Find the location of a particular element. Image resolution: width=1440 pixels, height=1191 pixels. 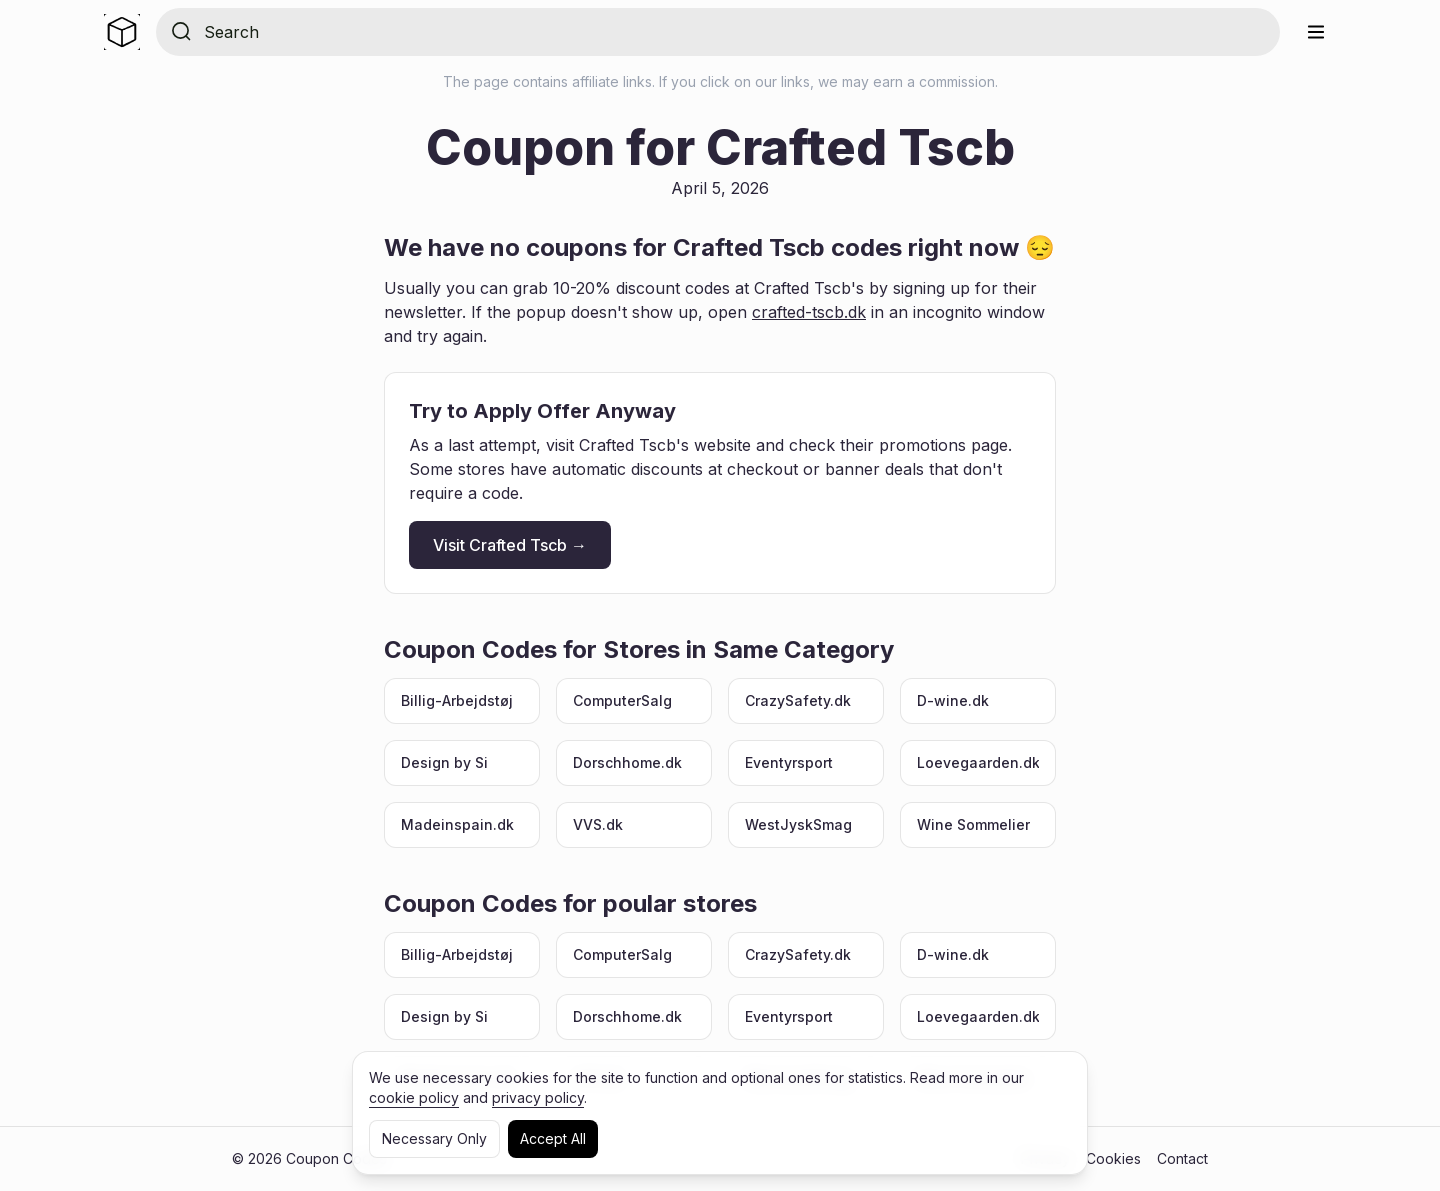

crafted-tscb.dk is located at coordinates (809, 312).